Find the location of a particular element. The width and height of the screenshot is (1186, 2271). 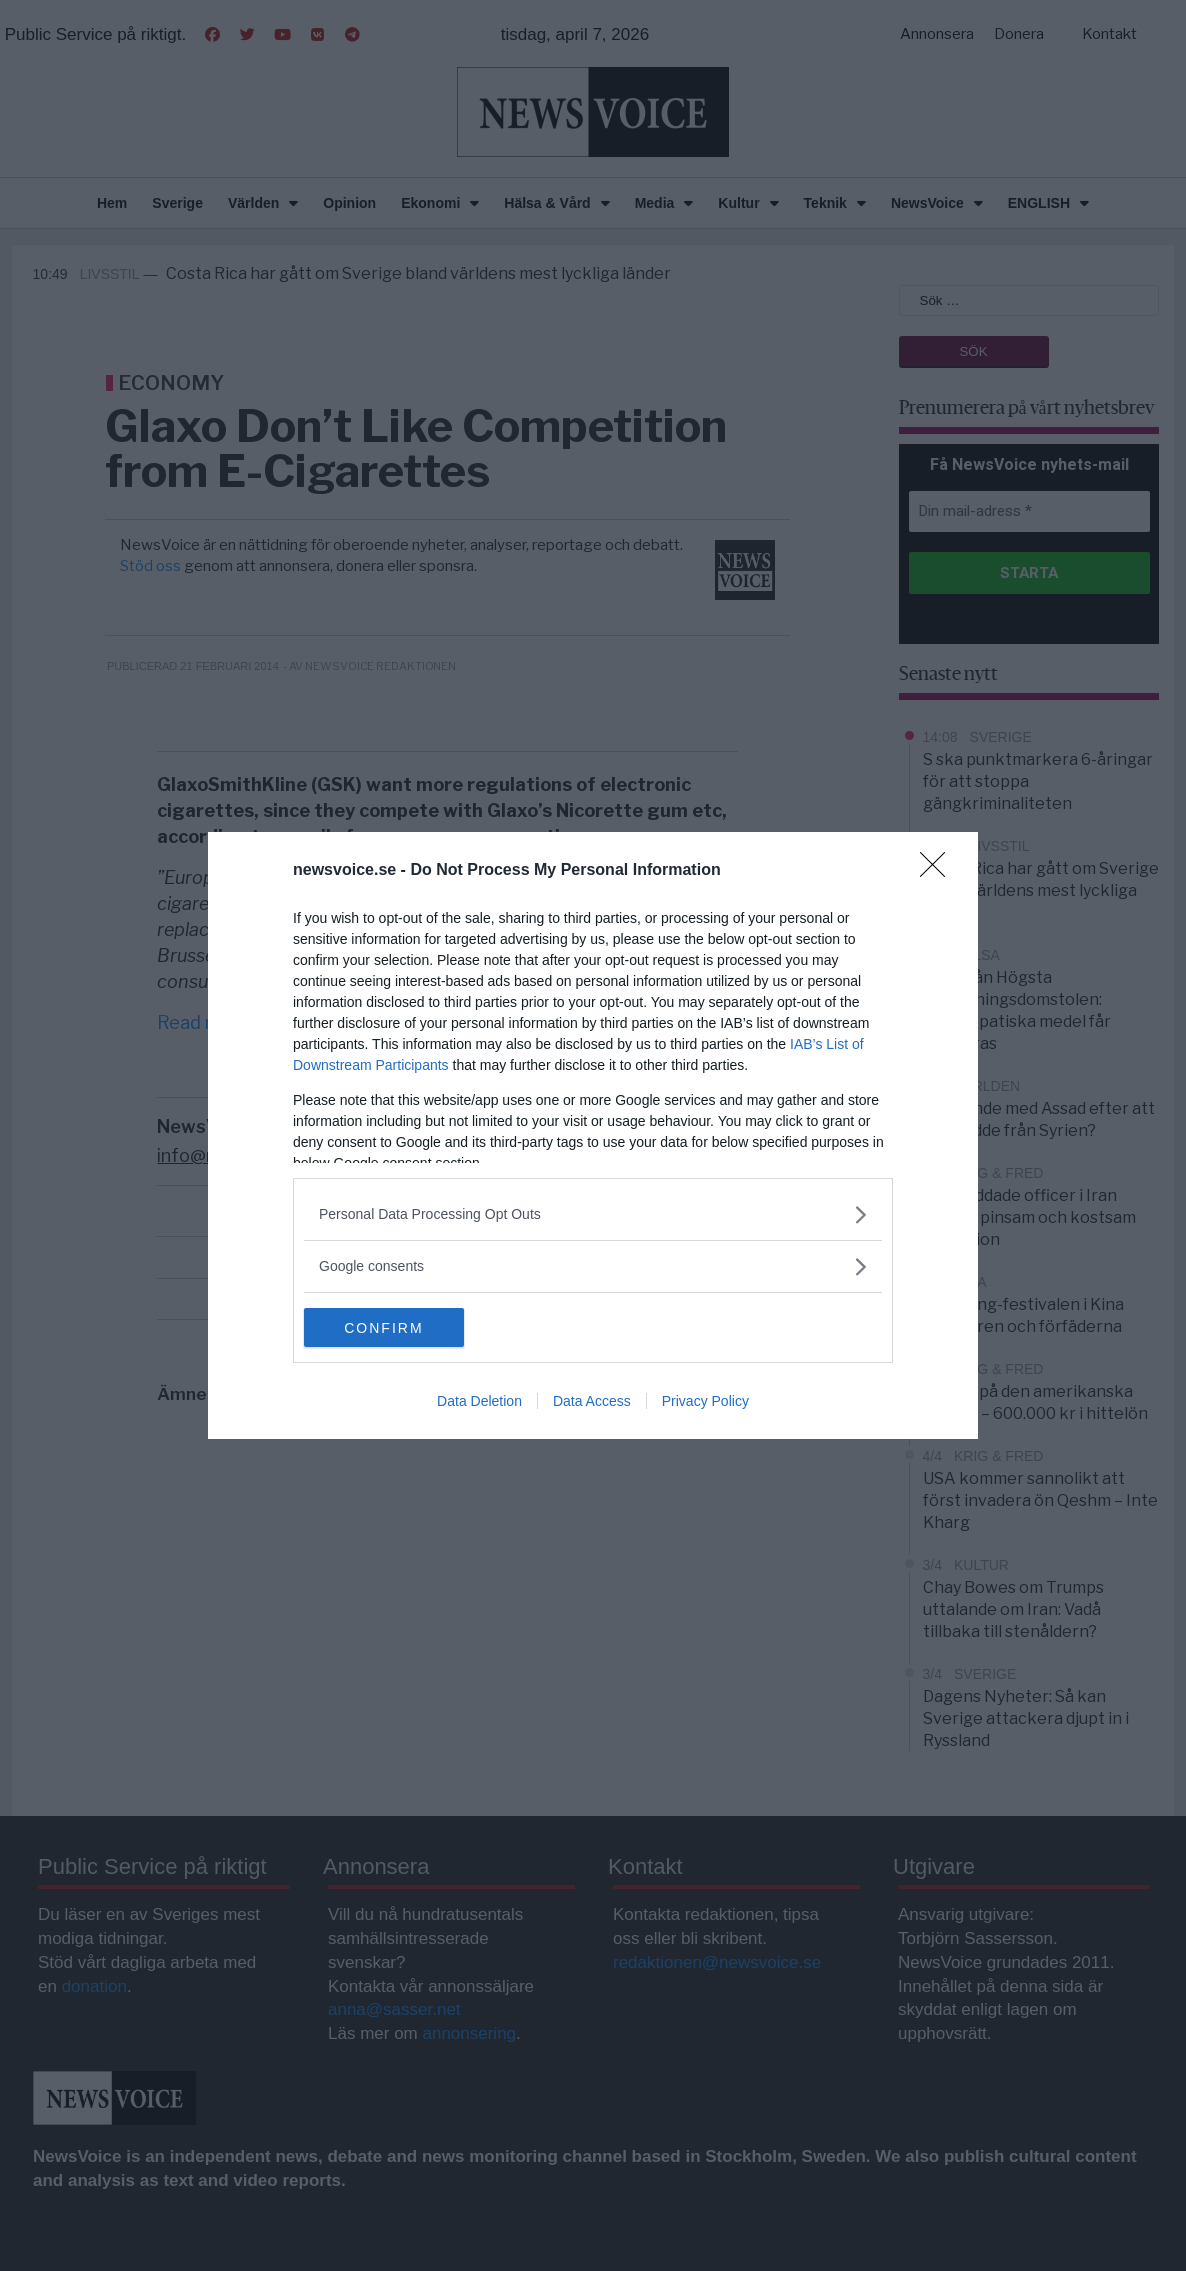

[dialog] is located at coordinates (593, 1136).